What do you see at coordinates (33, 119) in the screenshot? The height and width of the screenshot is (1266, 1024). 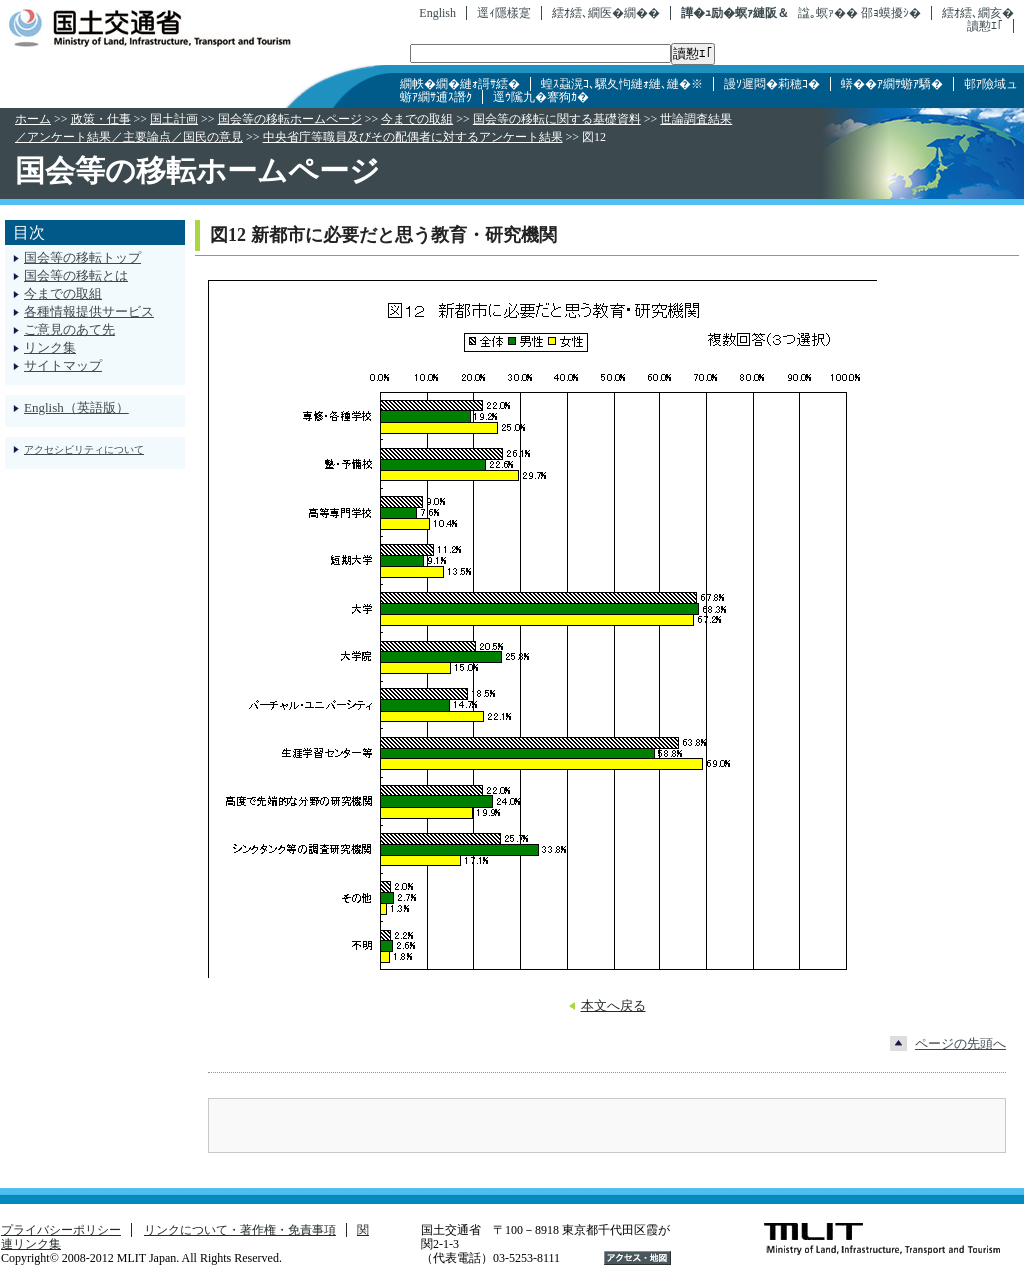 I see `ホーム` at bounding box center [33, 119].